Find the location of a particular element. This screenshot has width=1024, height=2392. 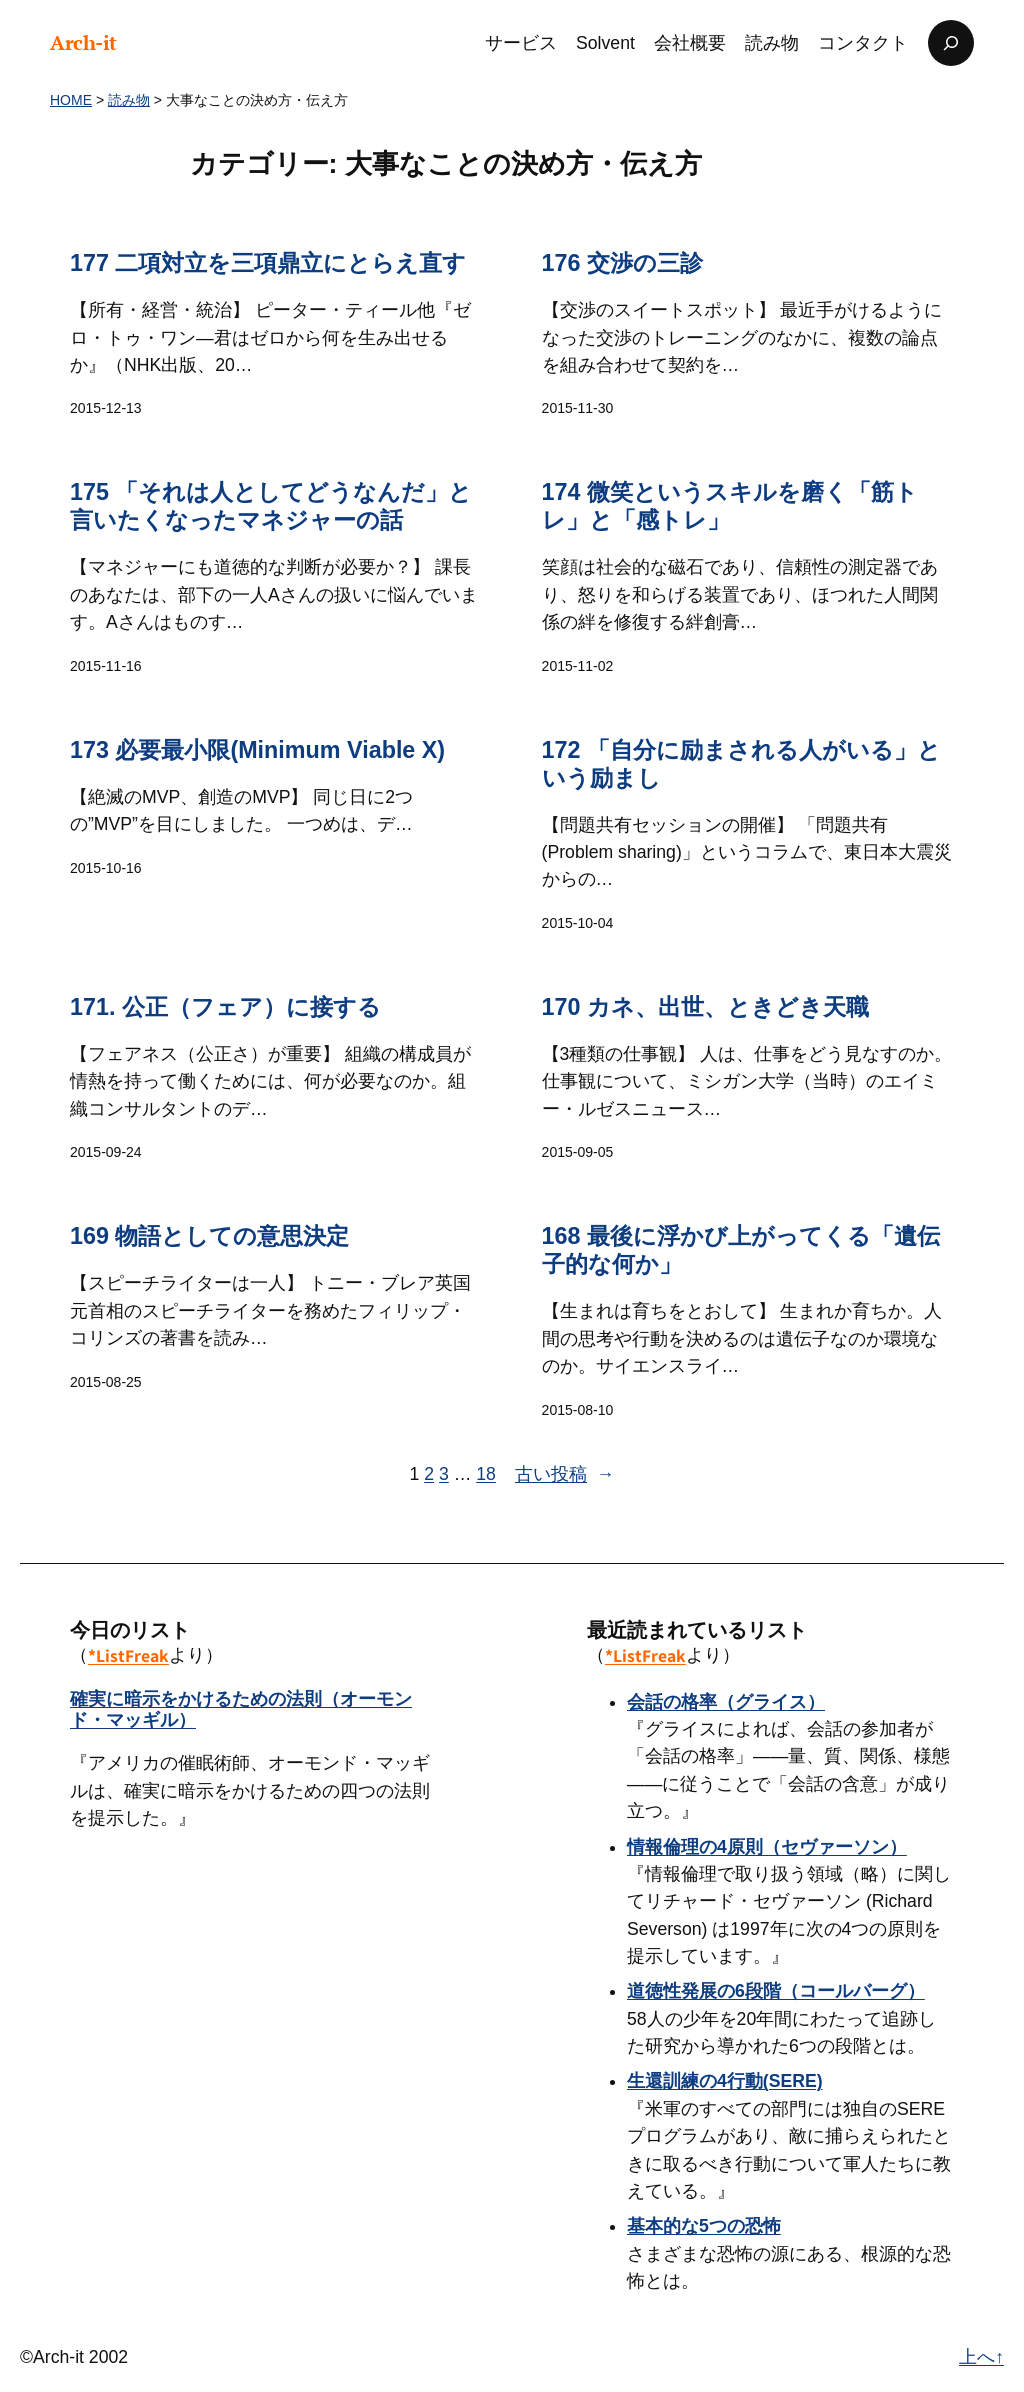

168 最後に浮かび上がってくる「遺伝子的な何か」 is located at coordinates (741, 1250).